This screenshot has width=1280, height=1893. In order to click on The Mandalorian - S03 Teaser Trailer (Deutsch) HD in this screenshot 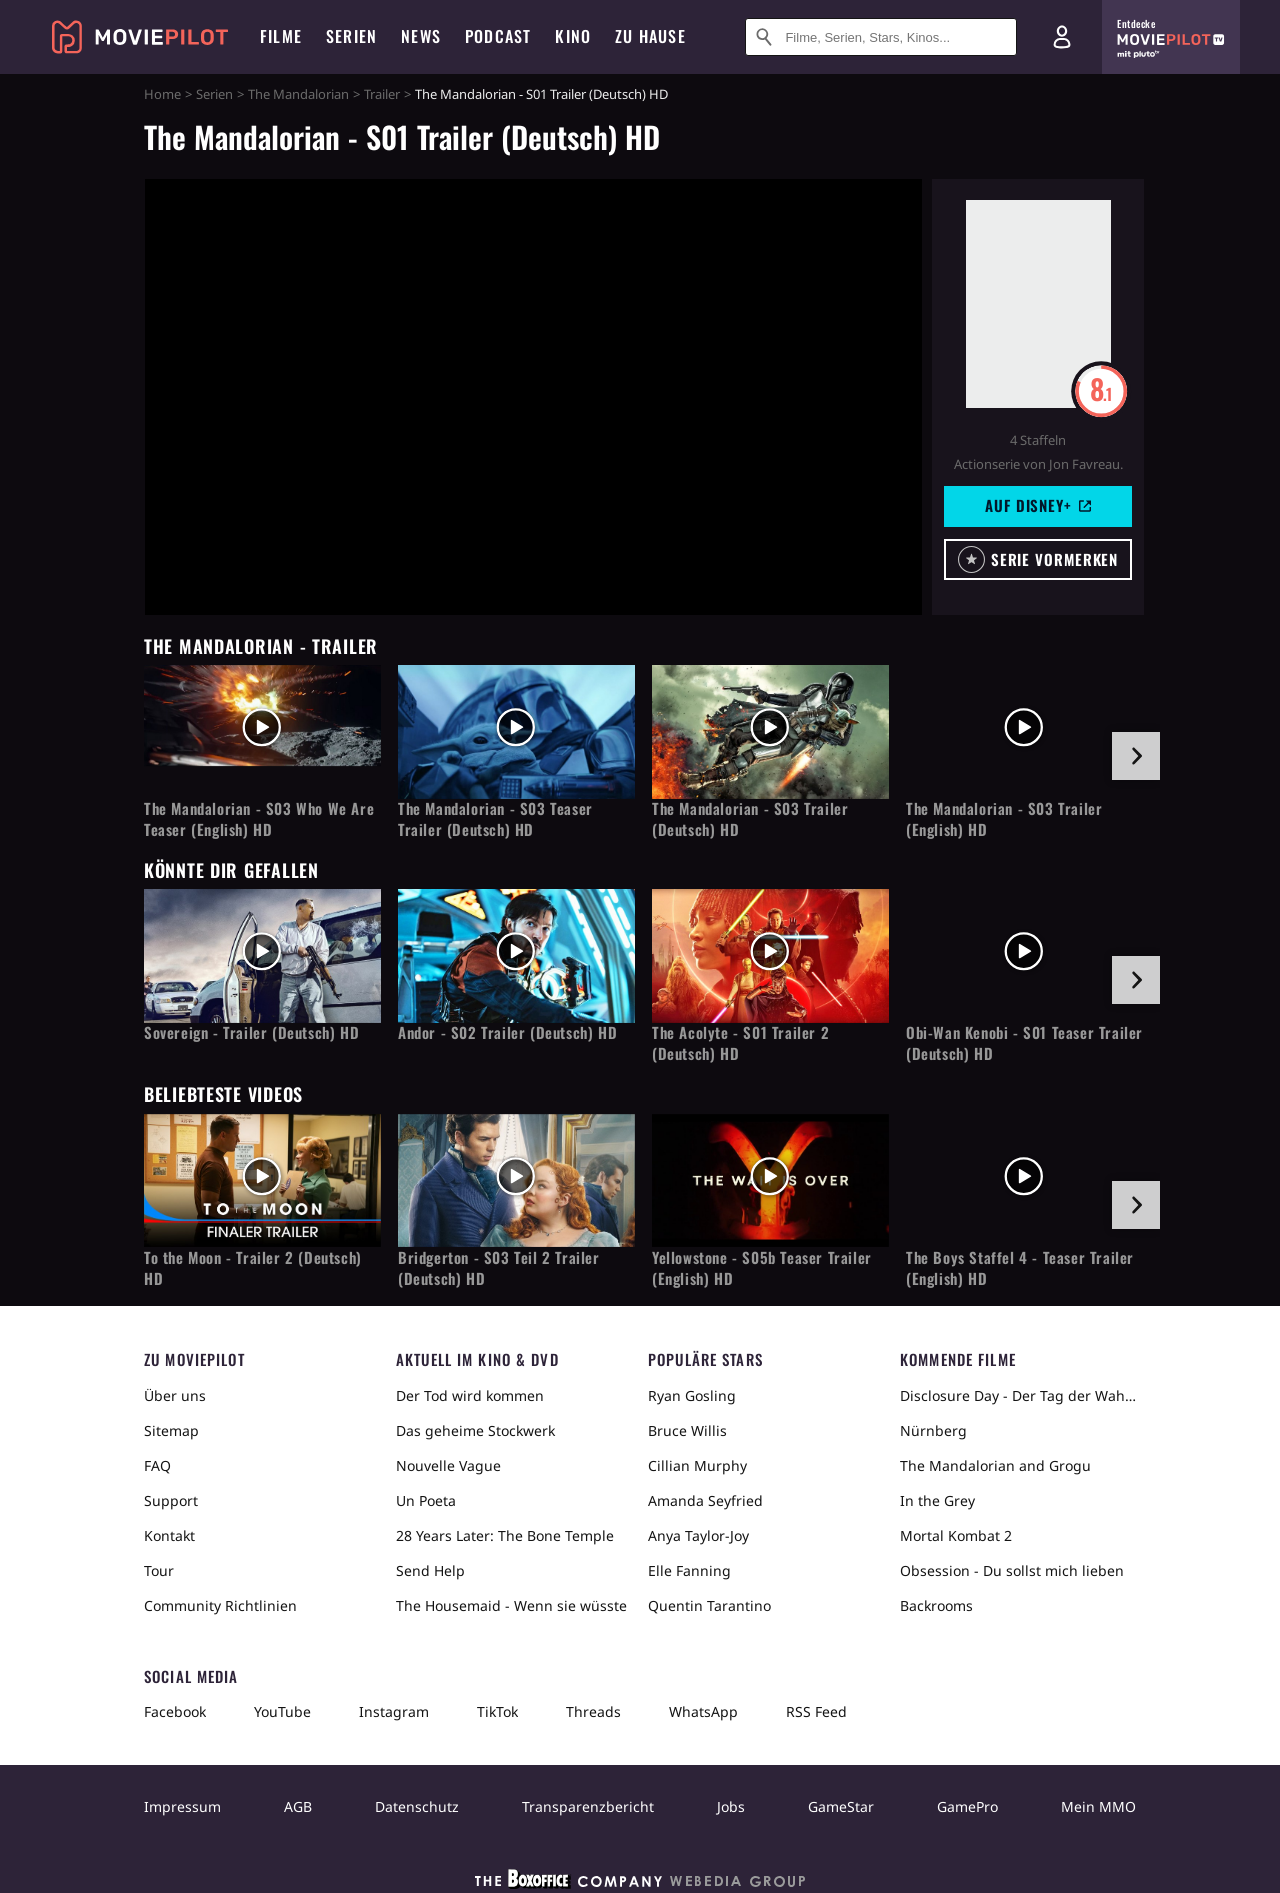, I will do `click(495, 819)`.